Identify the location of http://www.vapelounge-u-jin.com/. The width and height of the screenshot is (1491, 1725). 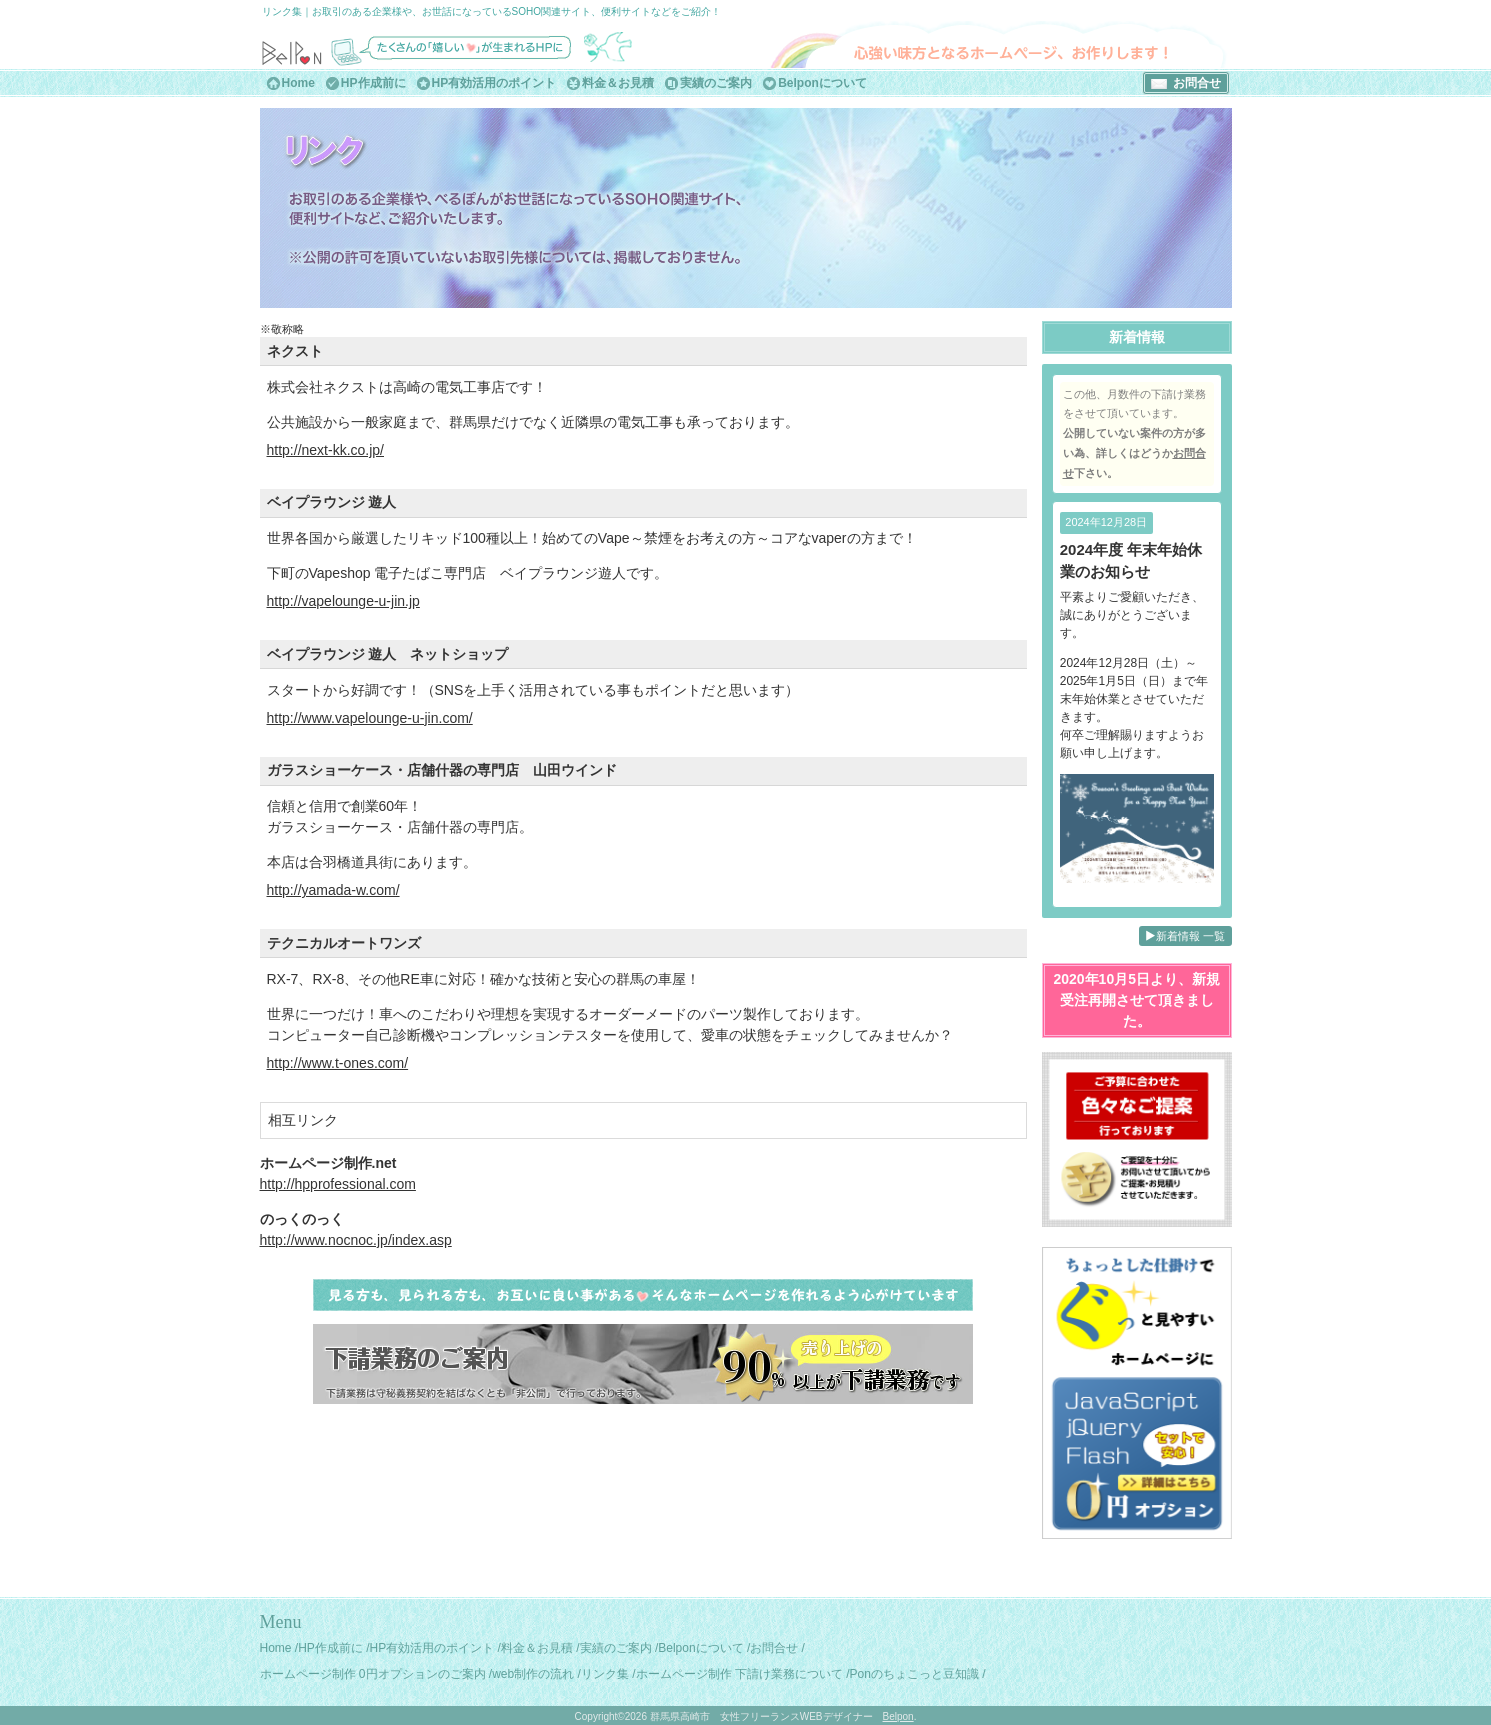
(370, 718).